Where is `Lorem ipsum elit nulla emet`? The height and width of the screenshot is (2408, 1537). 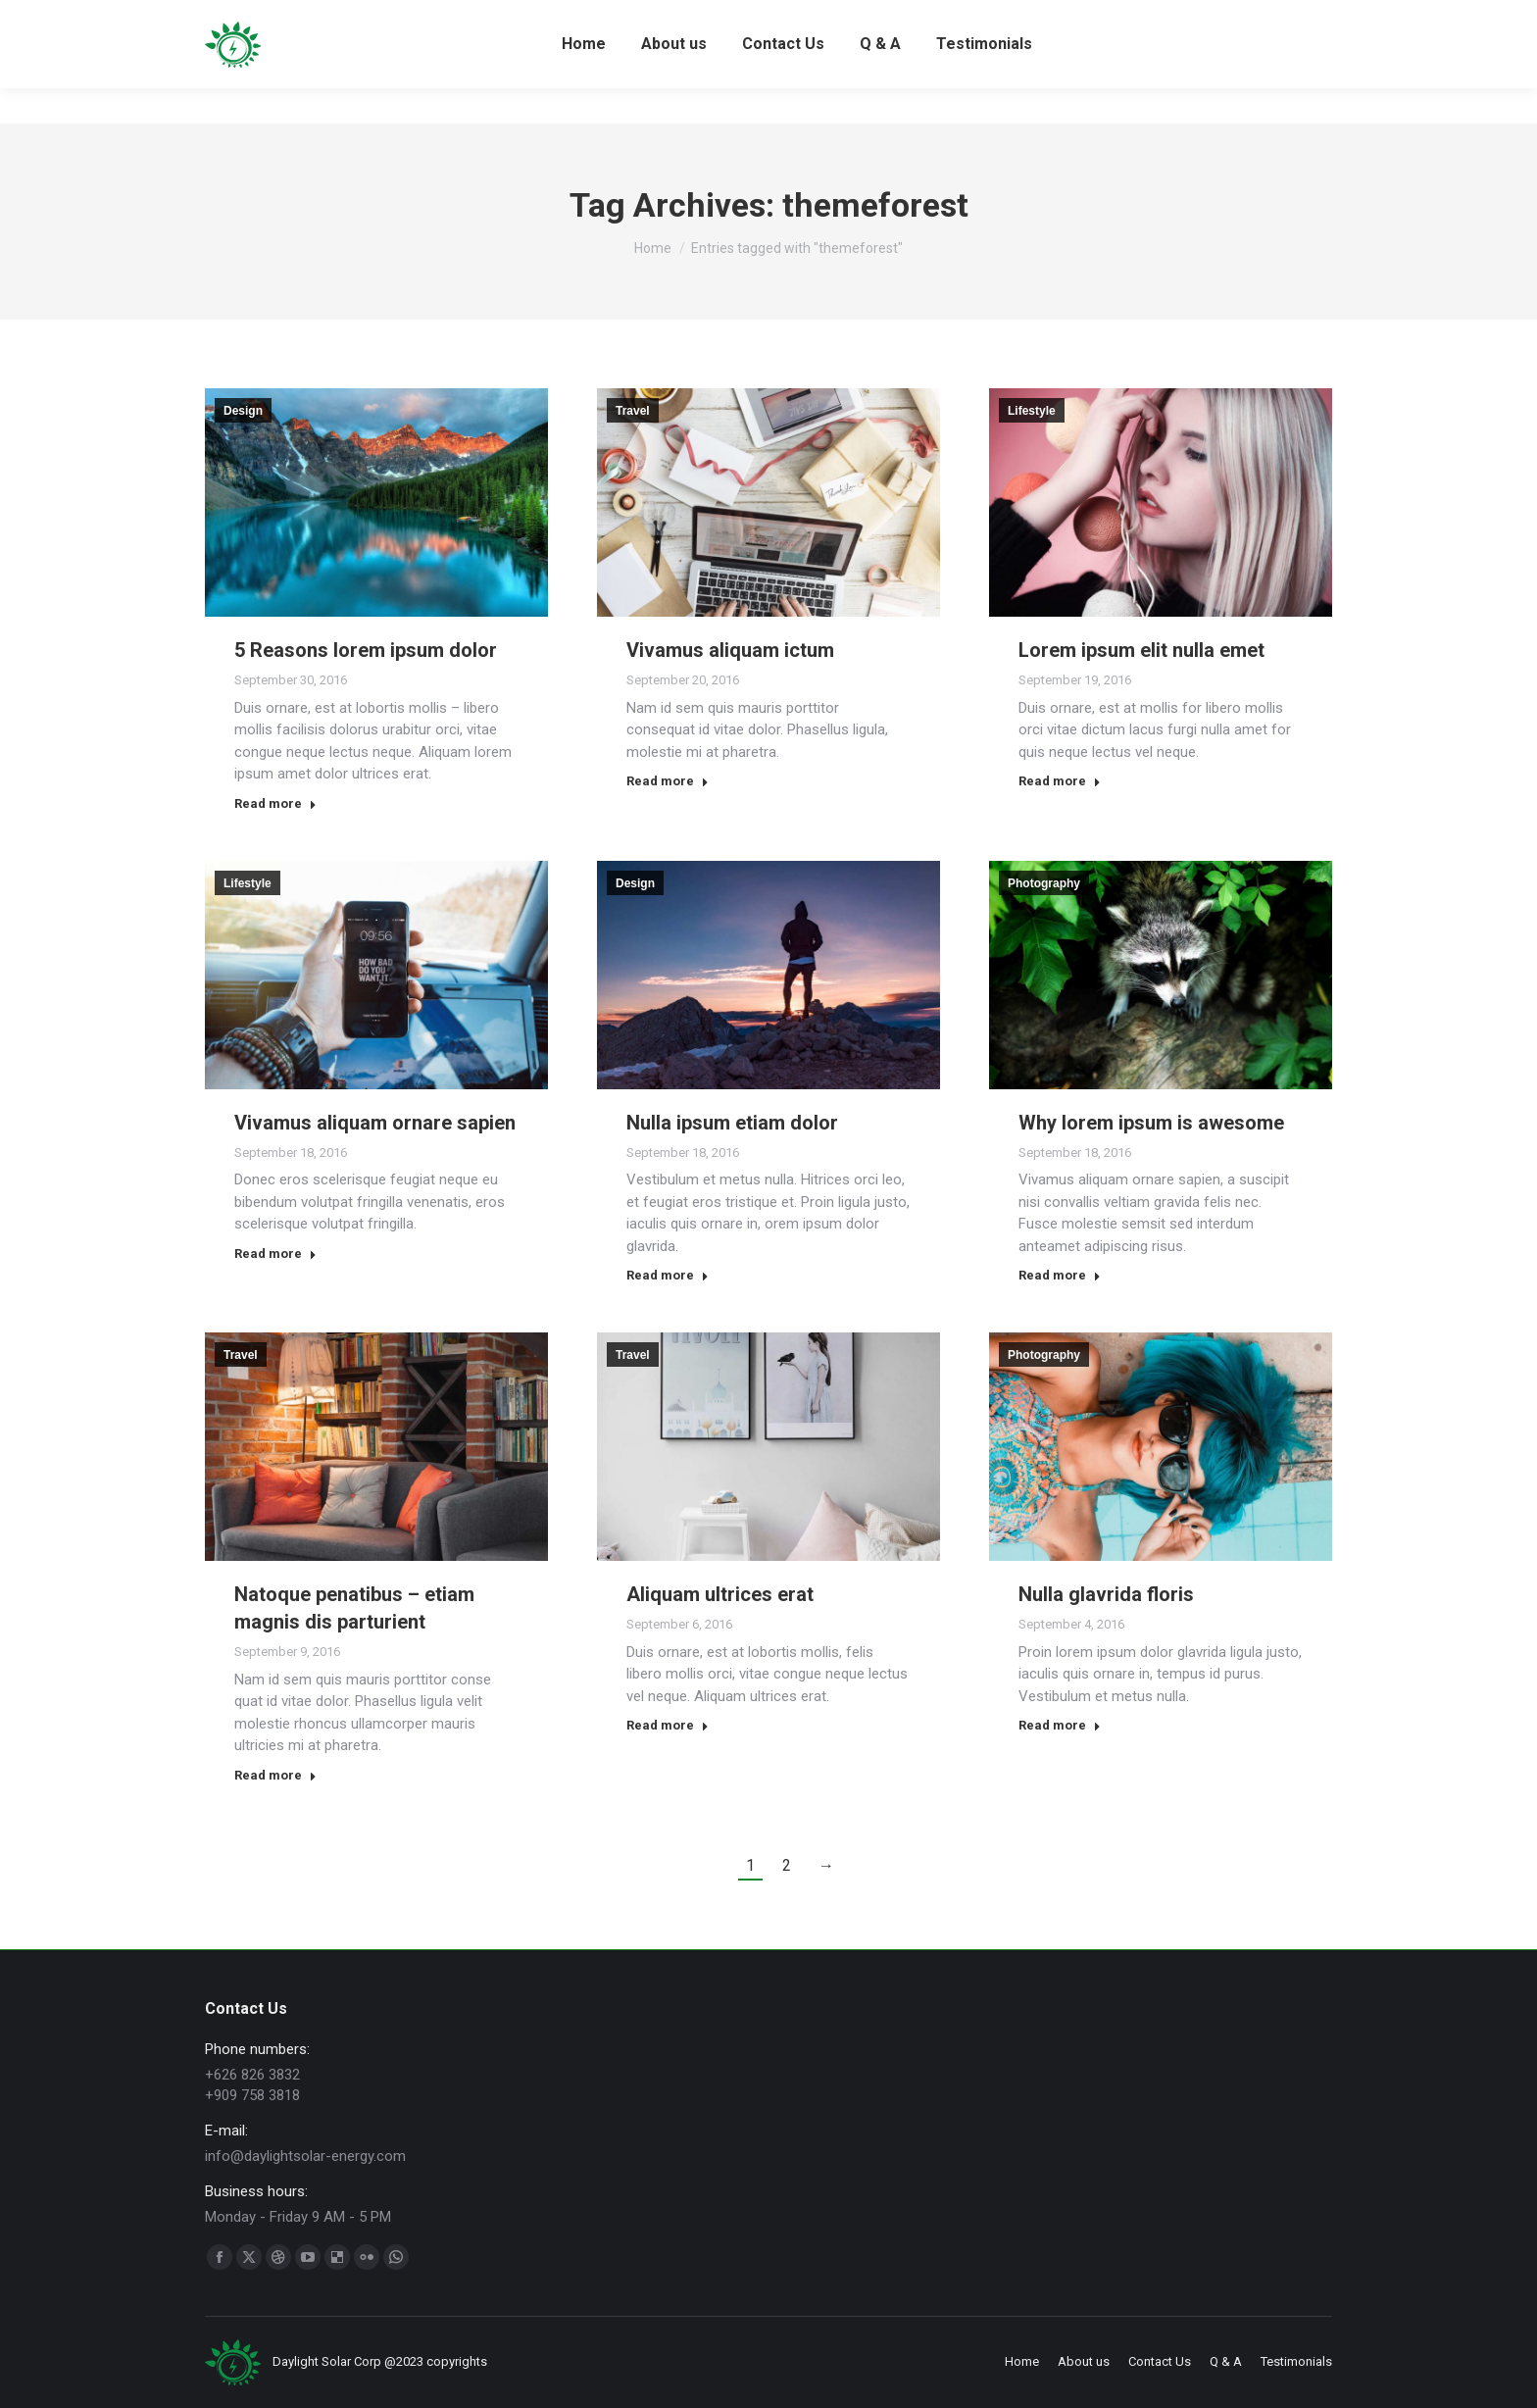 Lorem ipsum elit nulla emet is located at coordinates (1141, 650).